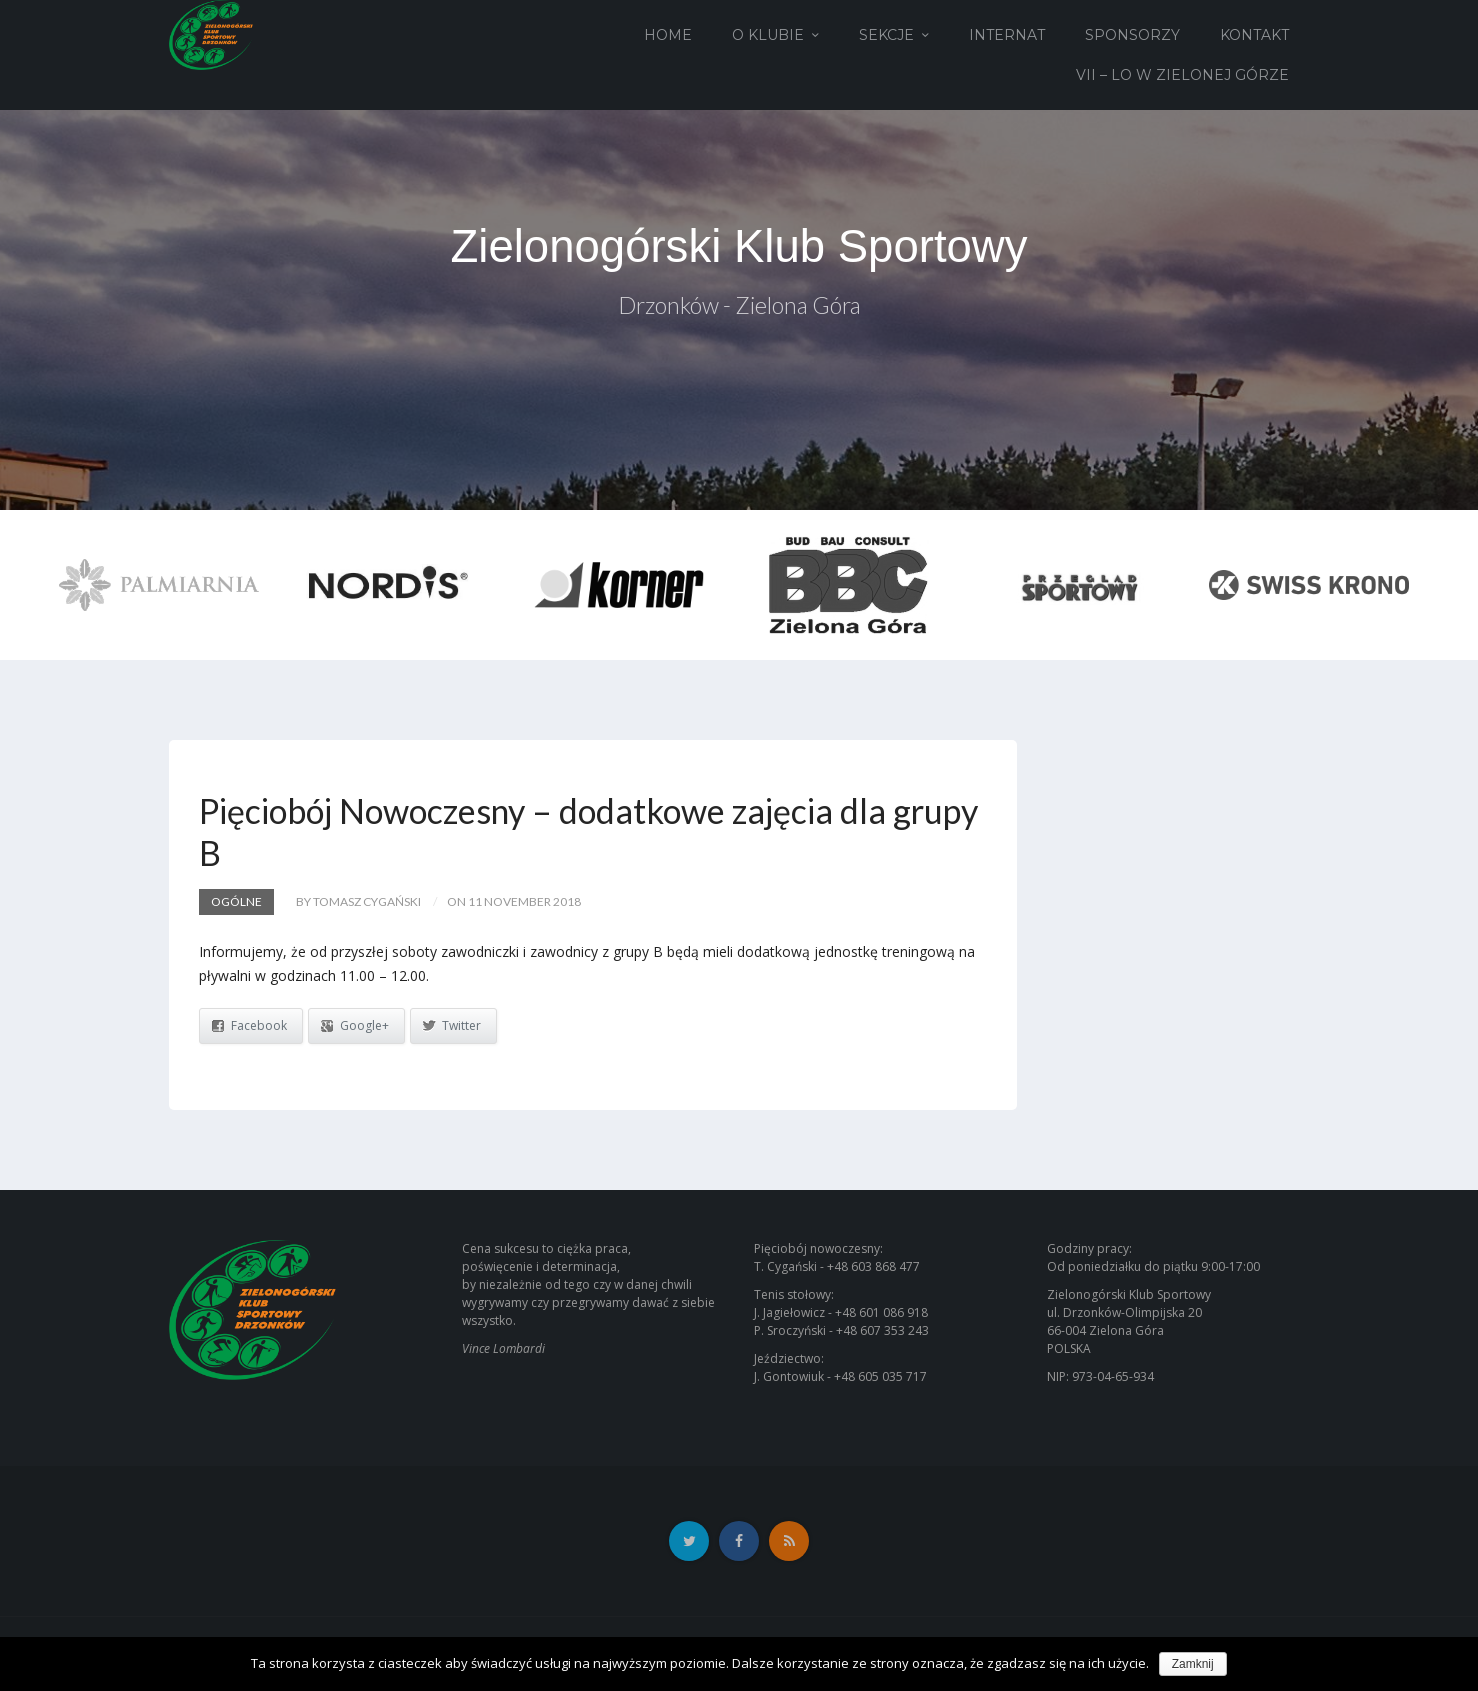 The image size is (1478, 1691). Describe the element at coordinates (1007, 35) in the screenshot. I see `Internat` at that location.